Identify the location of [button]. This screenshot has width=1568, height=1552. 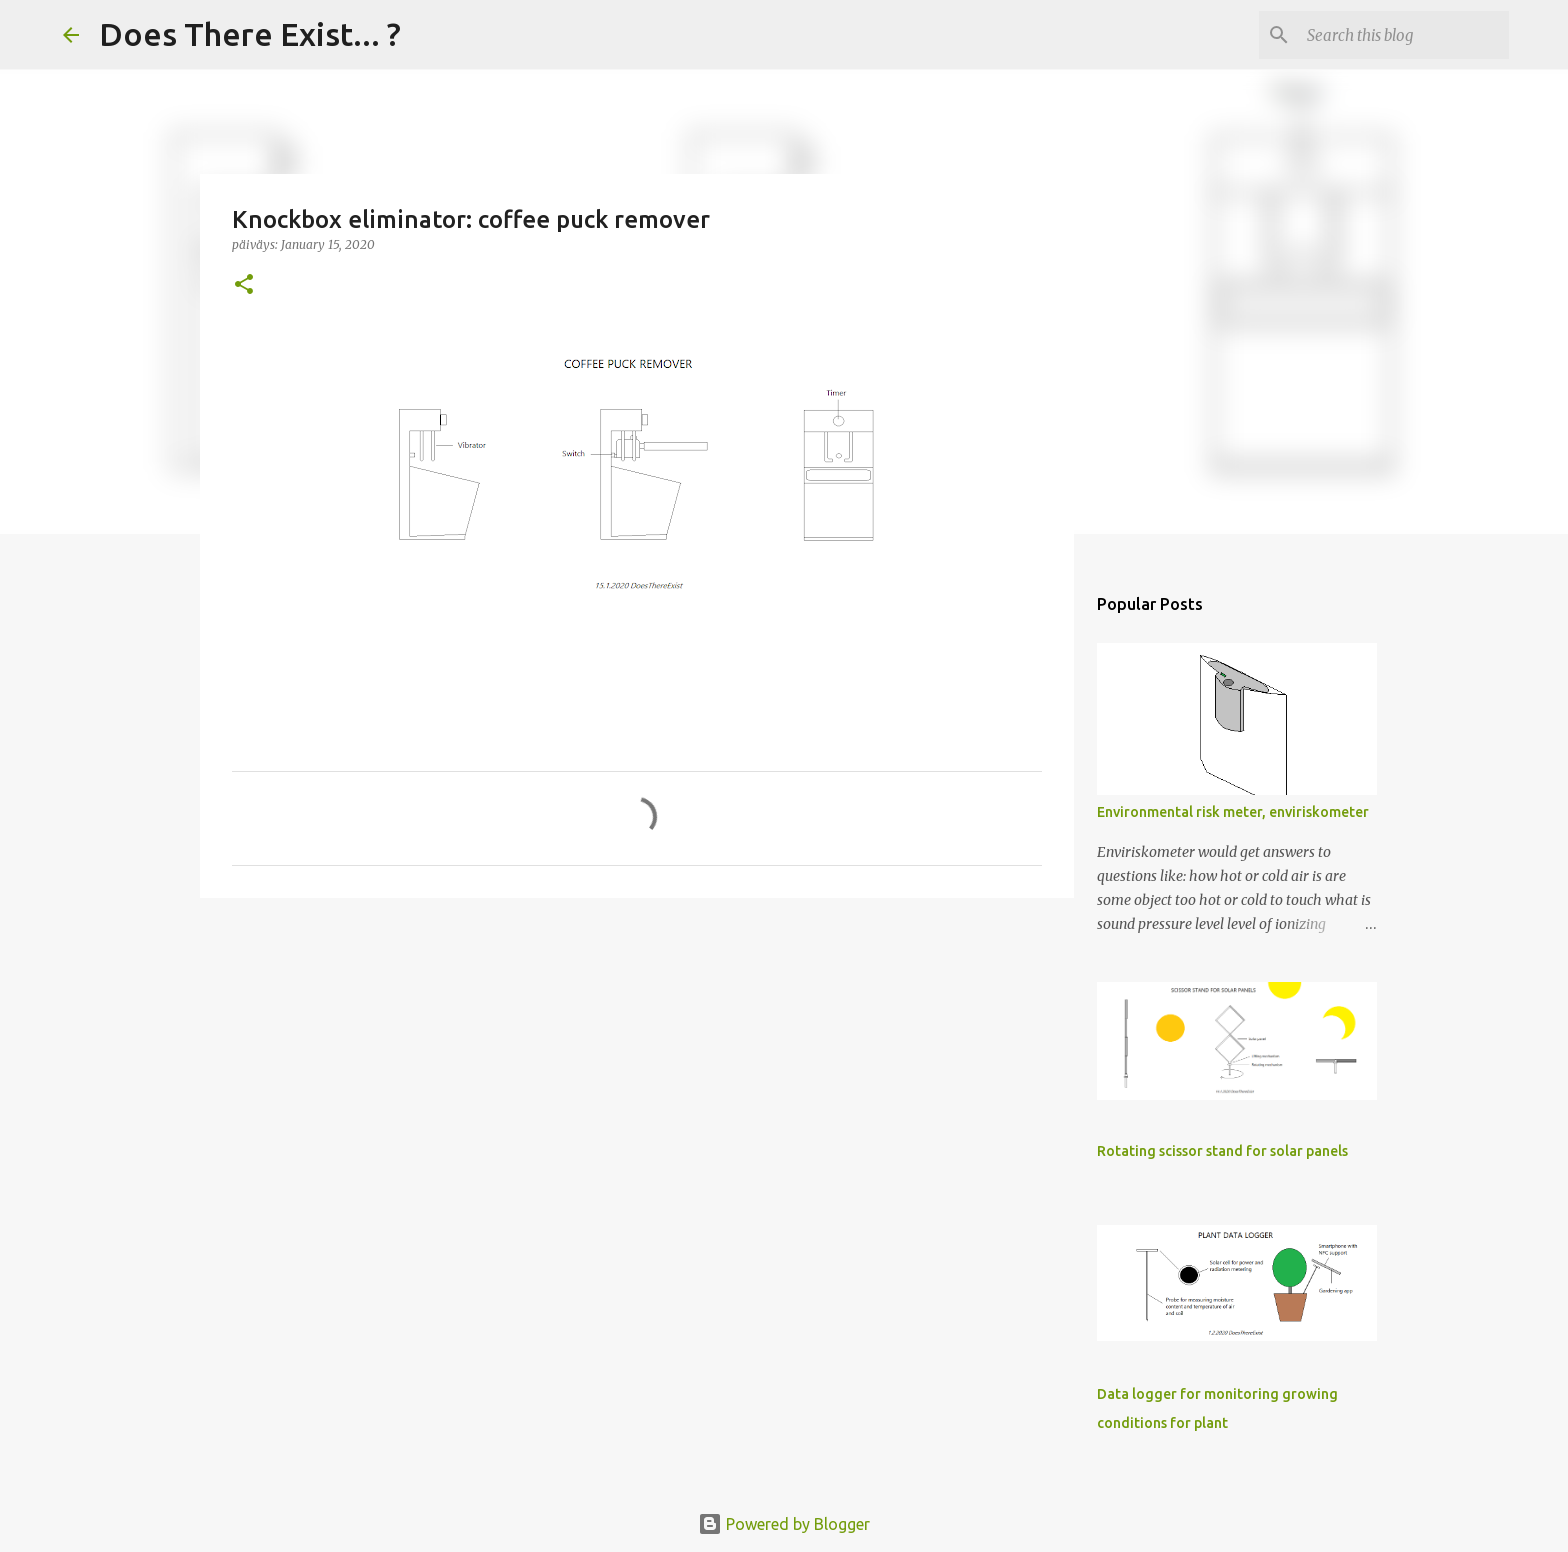
(244, 285).